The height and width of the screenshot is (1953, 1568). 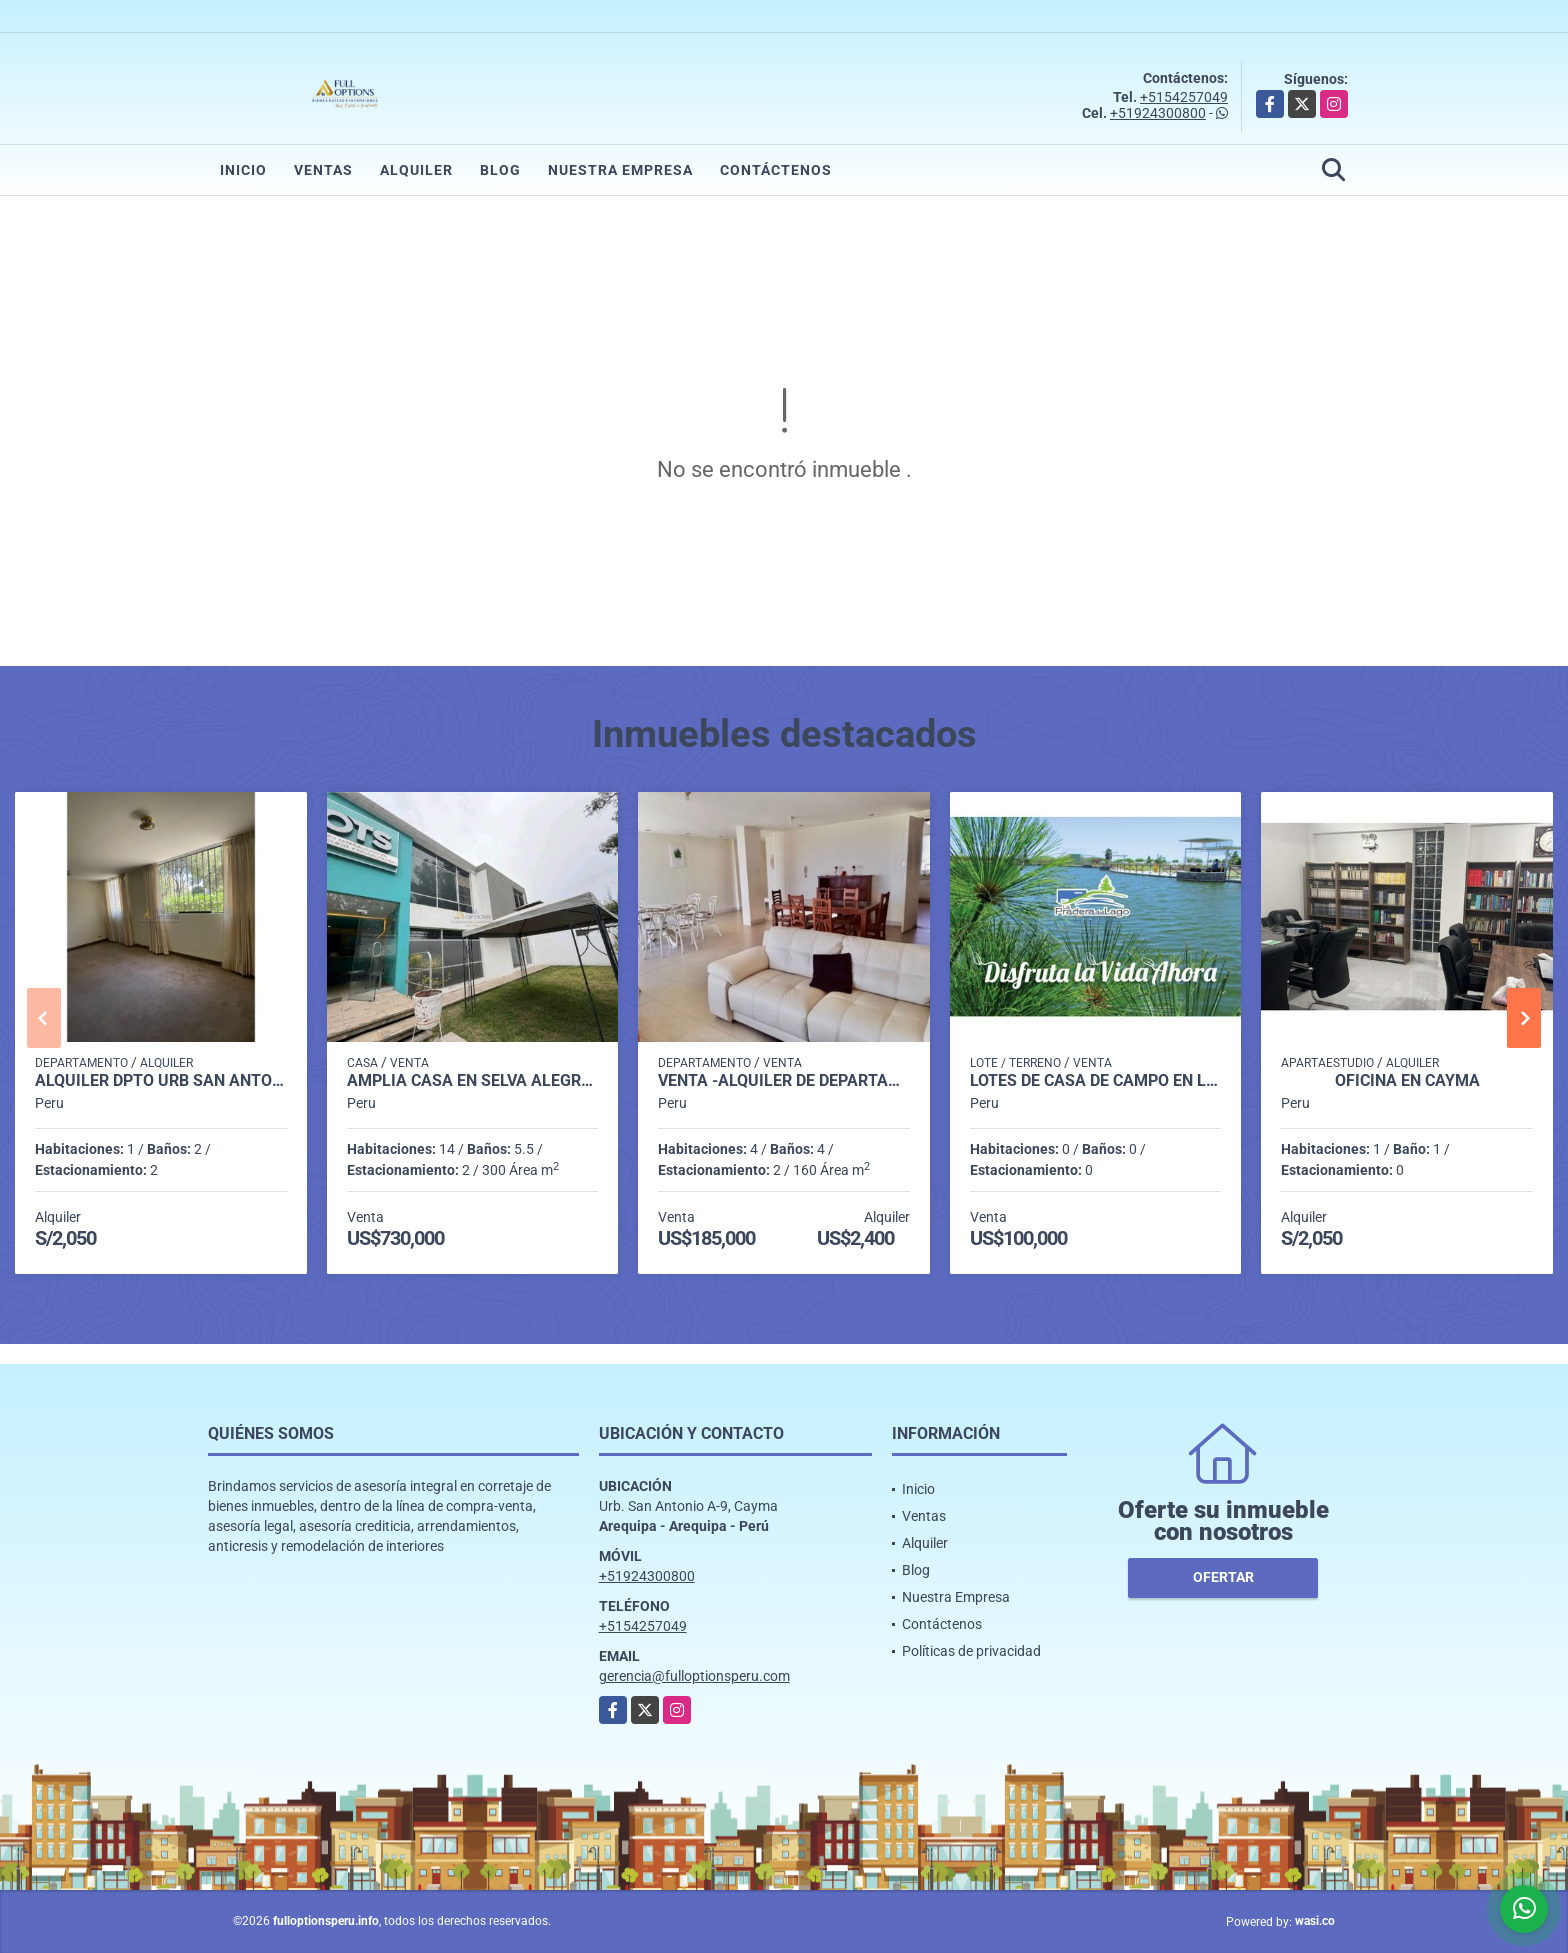 What do you see at coordinates (323, 170) in the screenshot?
I see `Ventas` at bounding box center [323, 170].